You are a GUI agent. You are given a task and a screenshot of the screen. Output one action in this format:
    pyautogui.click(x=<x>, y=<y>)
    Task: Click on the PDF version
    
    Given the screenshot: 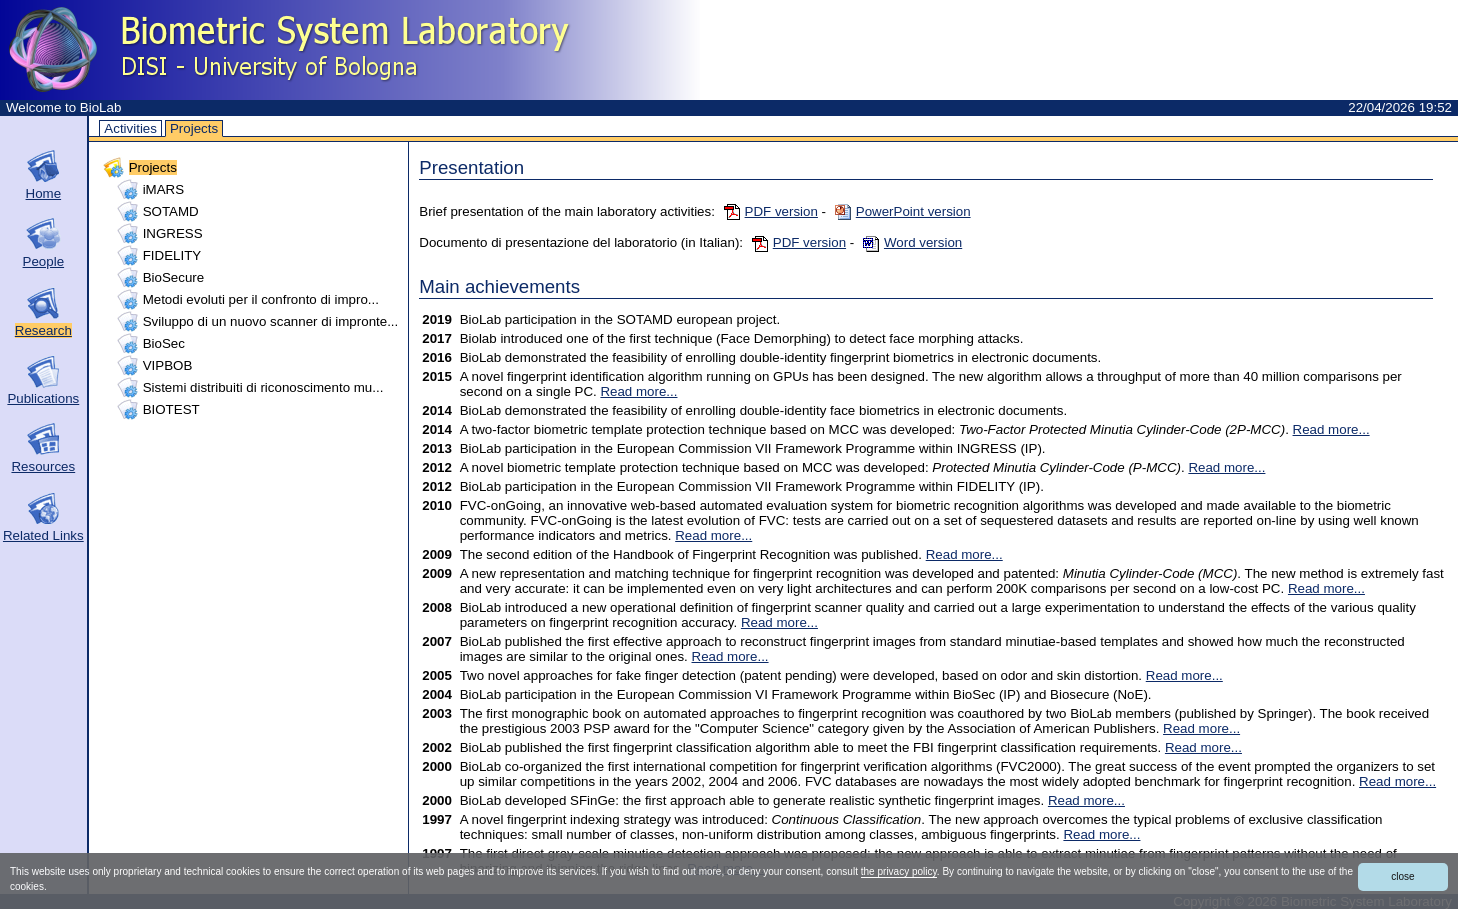 What is the action you would take?
    pyautogui.click(x=771, y=211)
    